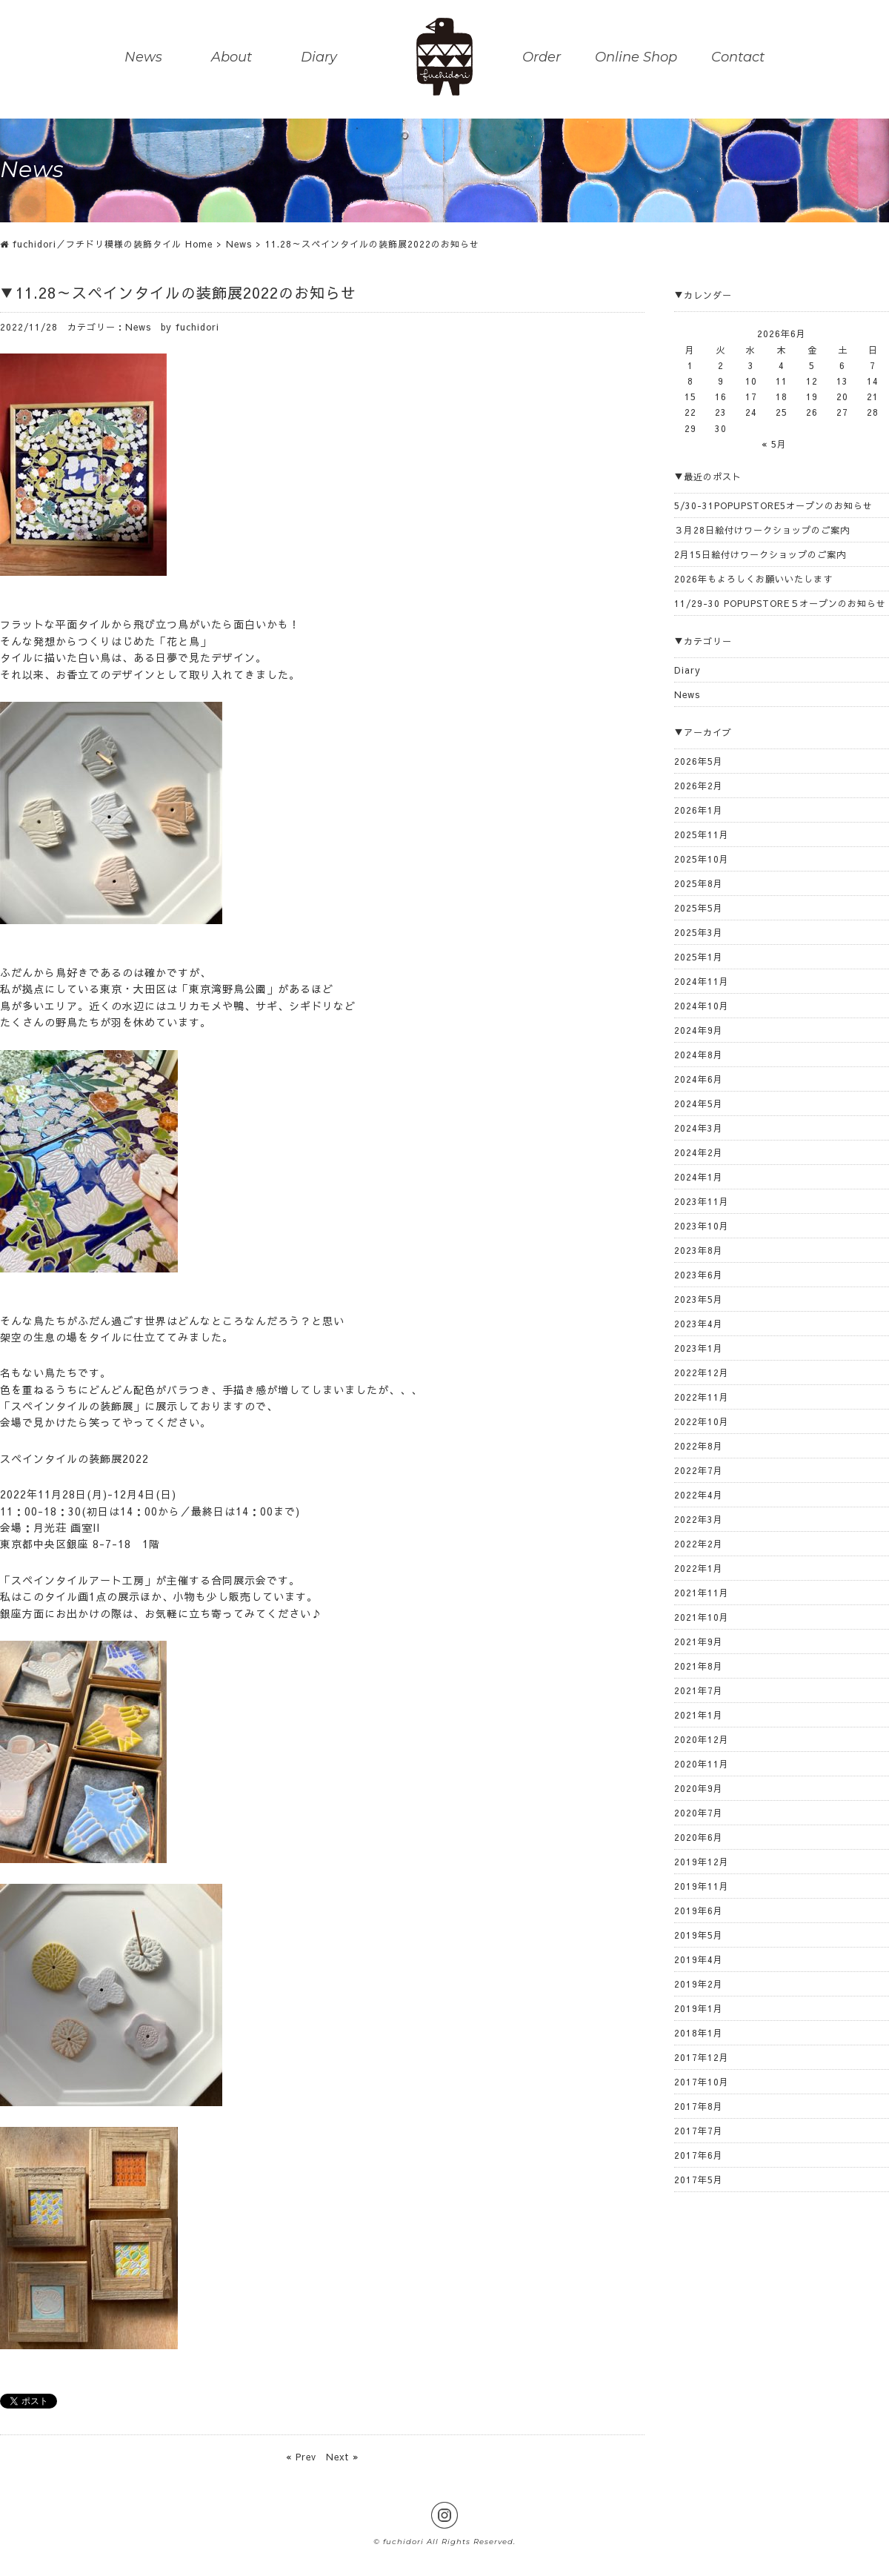  Describe the element at coordinates (698, 1959) in the screenshot. I see `2019年4月` at that location.